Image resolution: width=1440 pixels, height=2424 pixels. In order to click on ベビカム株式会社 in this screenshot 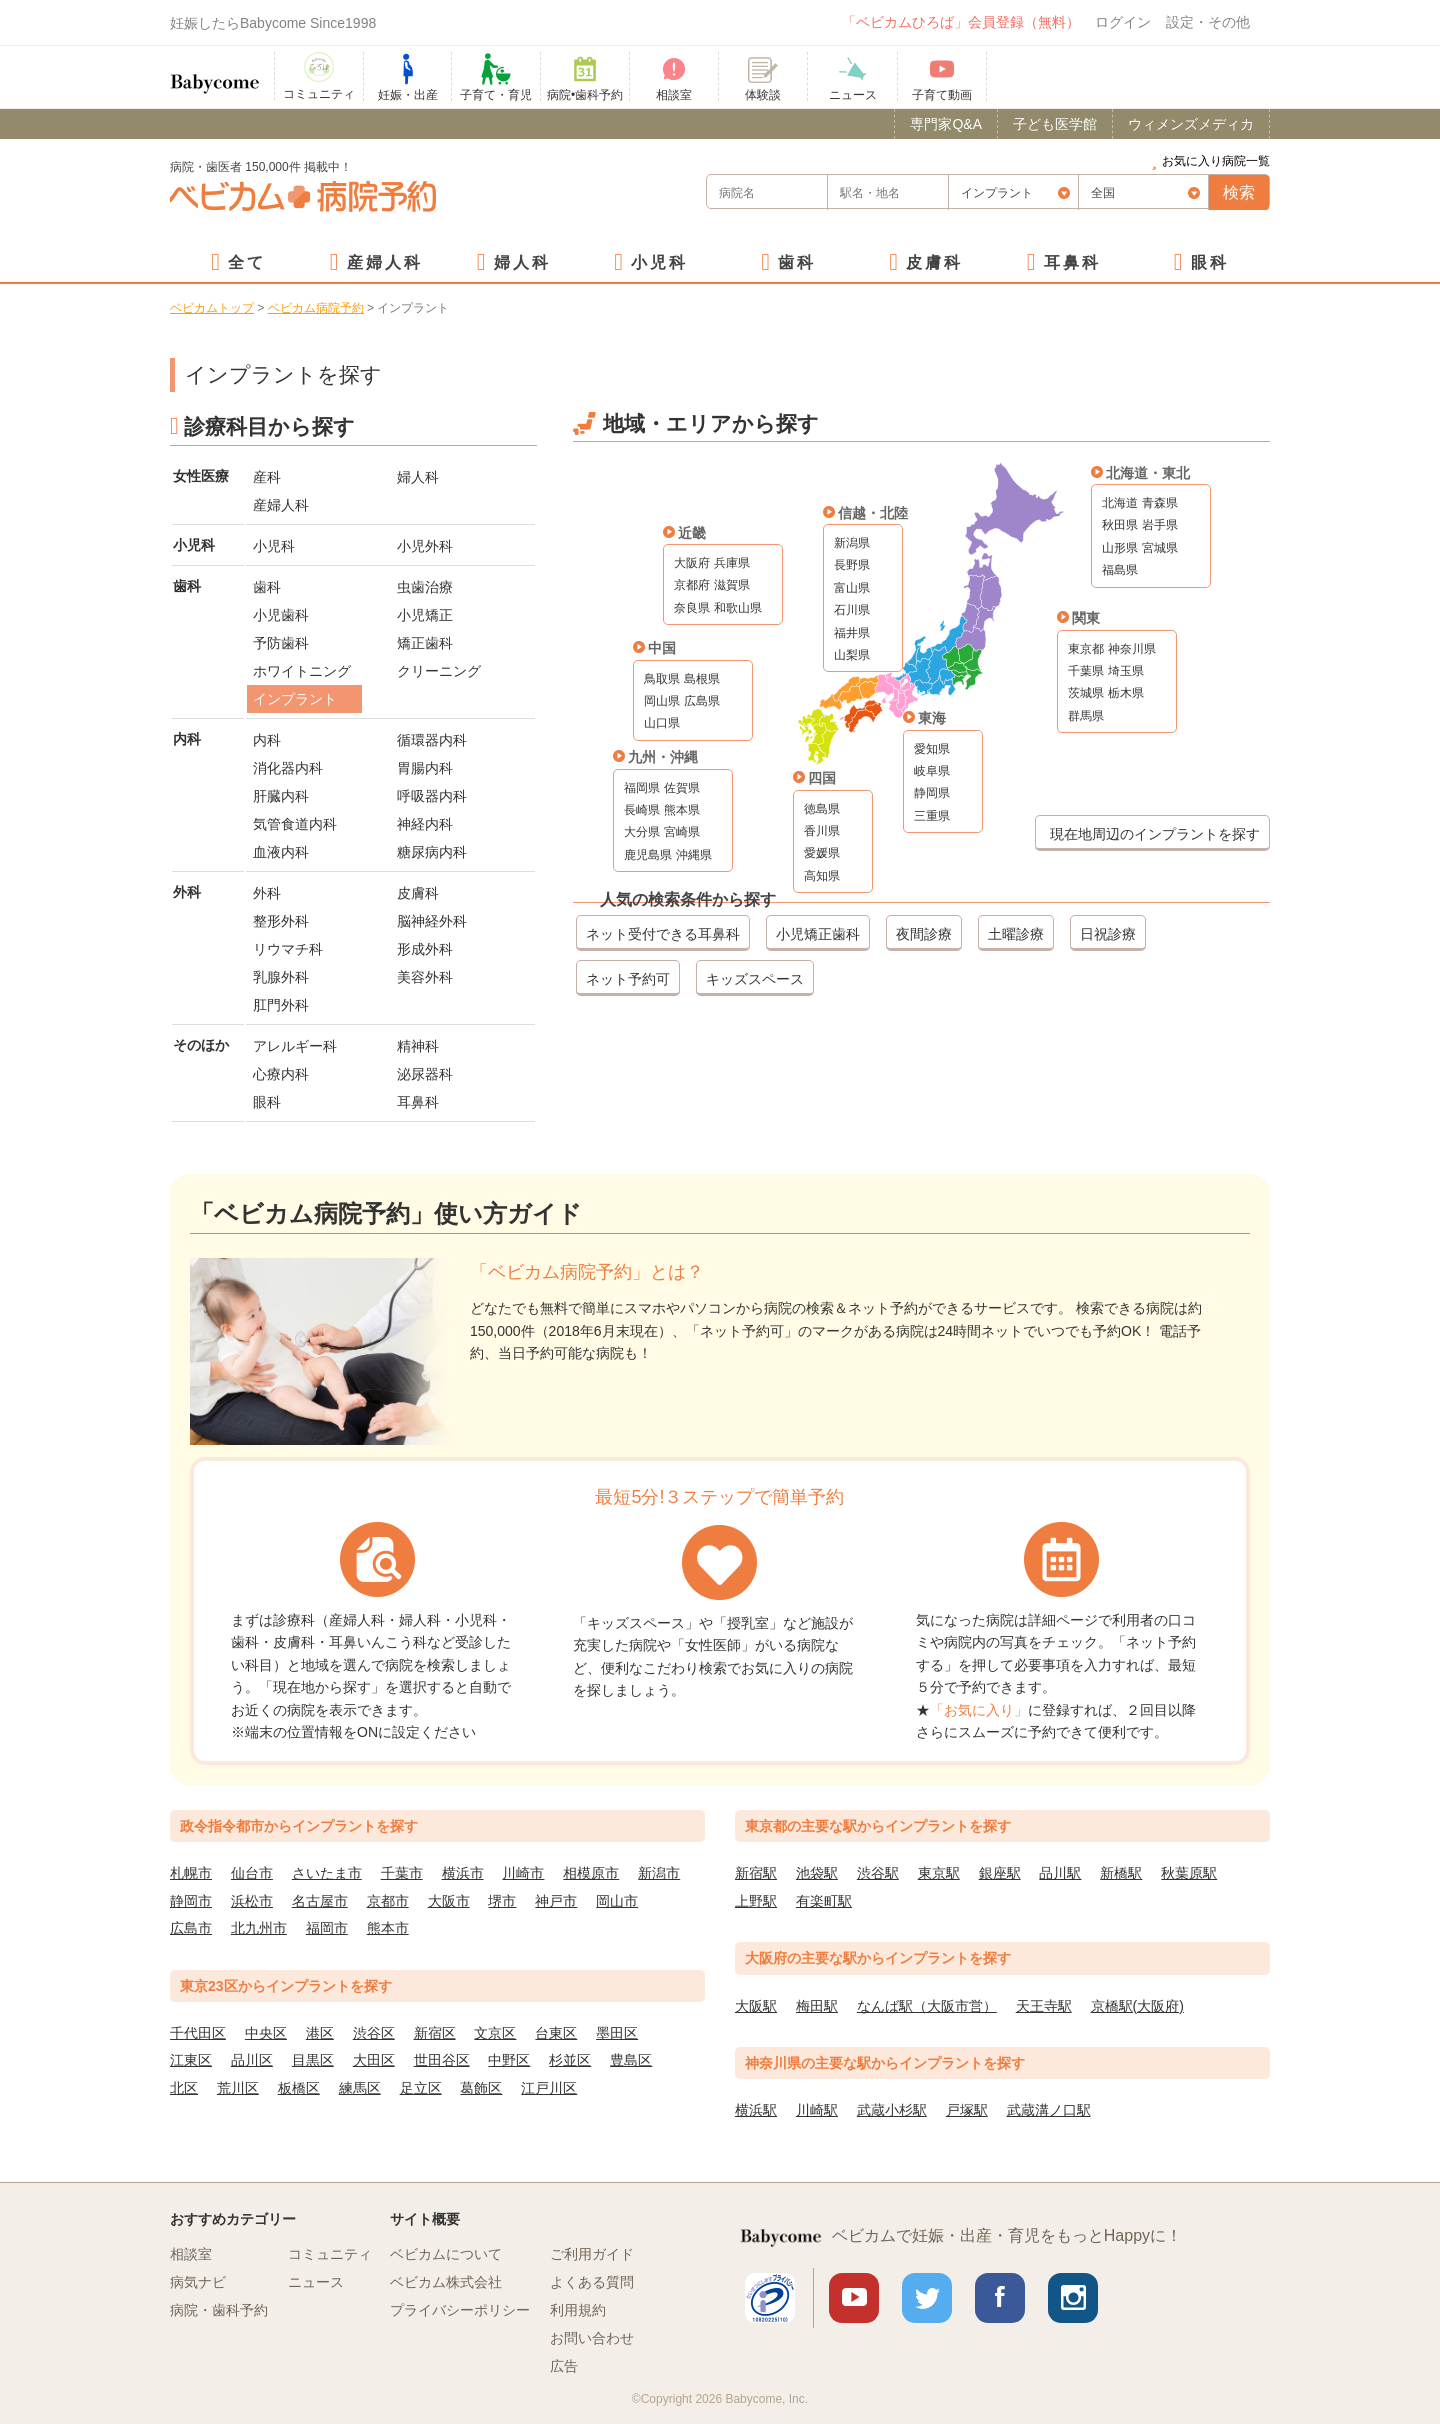, I will do `click(446, 2282)`.